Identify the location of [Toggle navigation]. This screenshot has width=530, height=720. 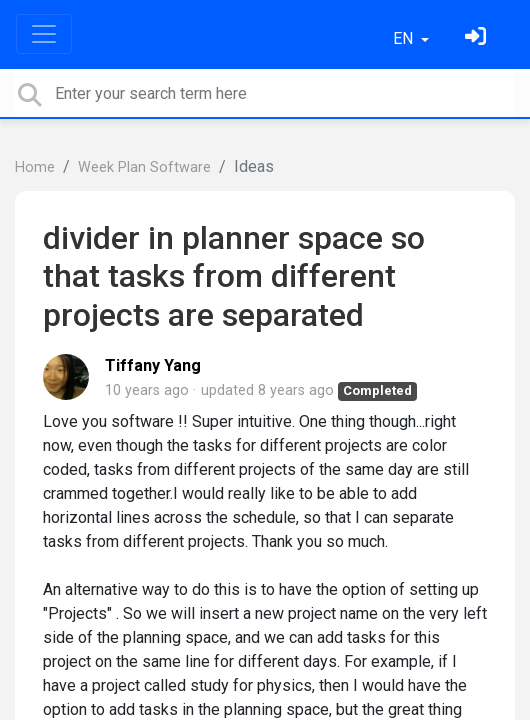
(44, 34).